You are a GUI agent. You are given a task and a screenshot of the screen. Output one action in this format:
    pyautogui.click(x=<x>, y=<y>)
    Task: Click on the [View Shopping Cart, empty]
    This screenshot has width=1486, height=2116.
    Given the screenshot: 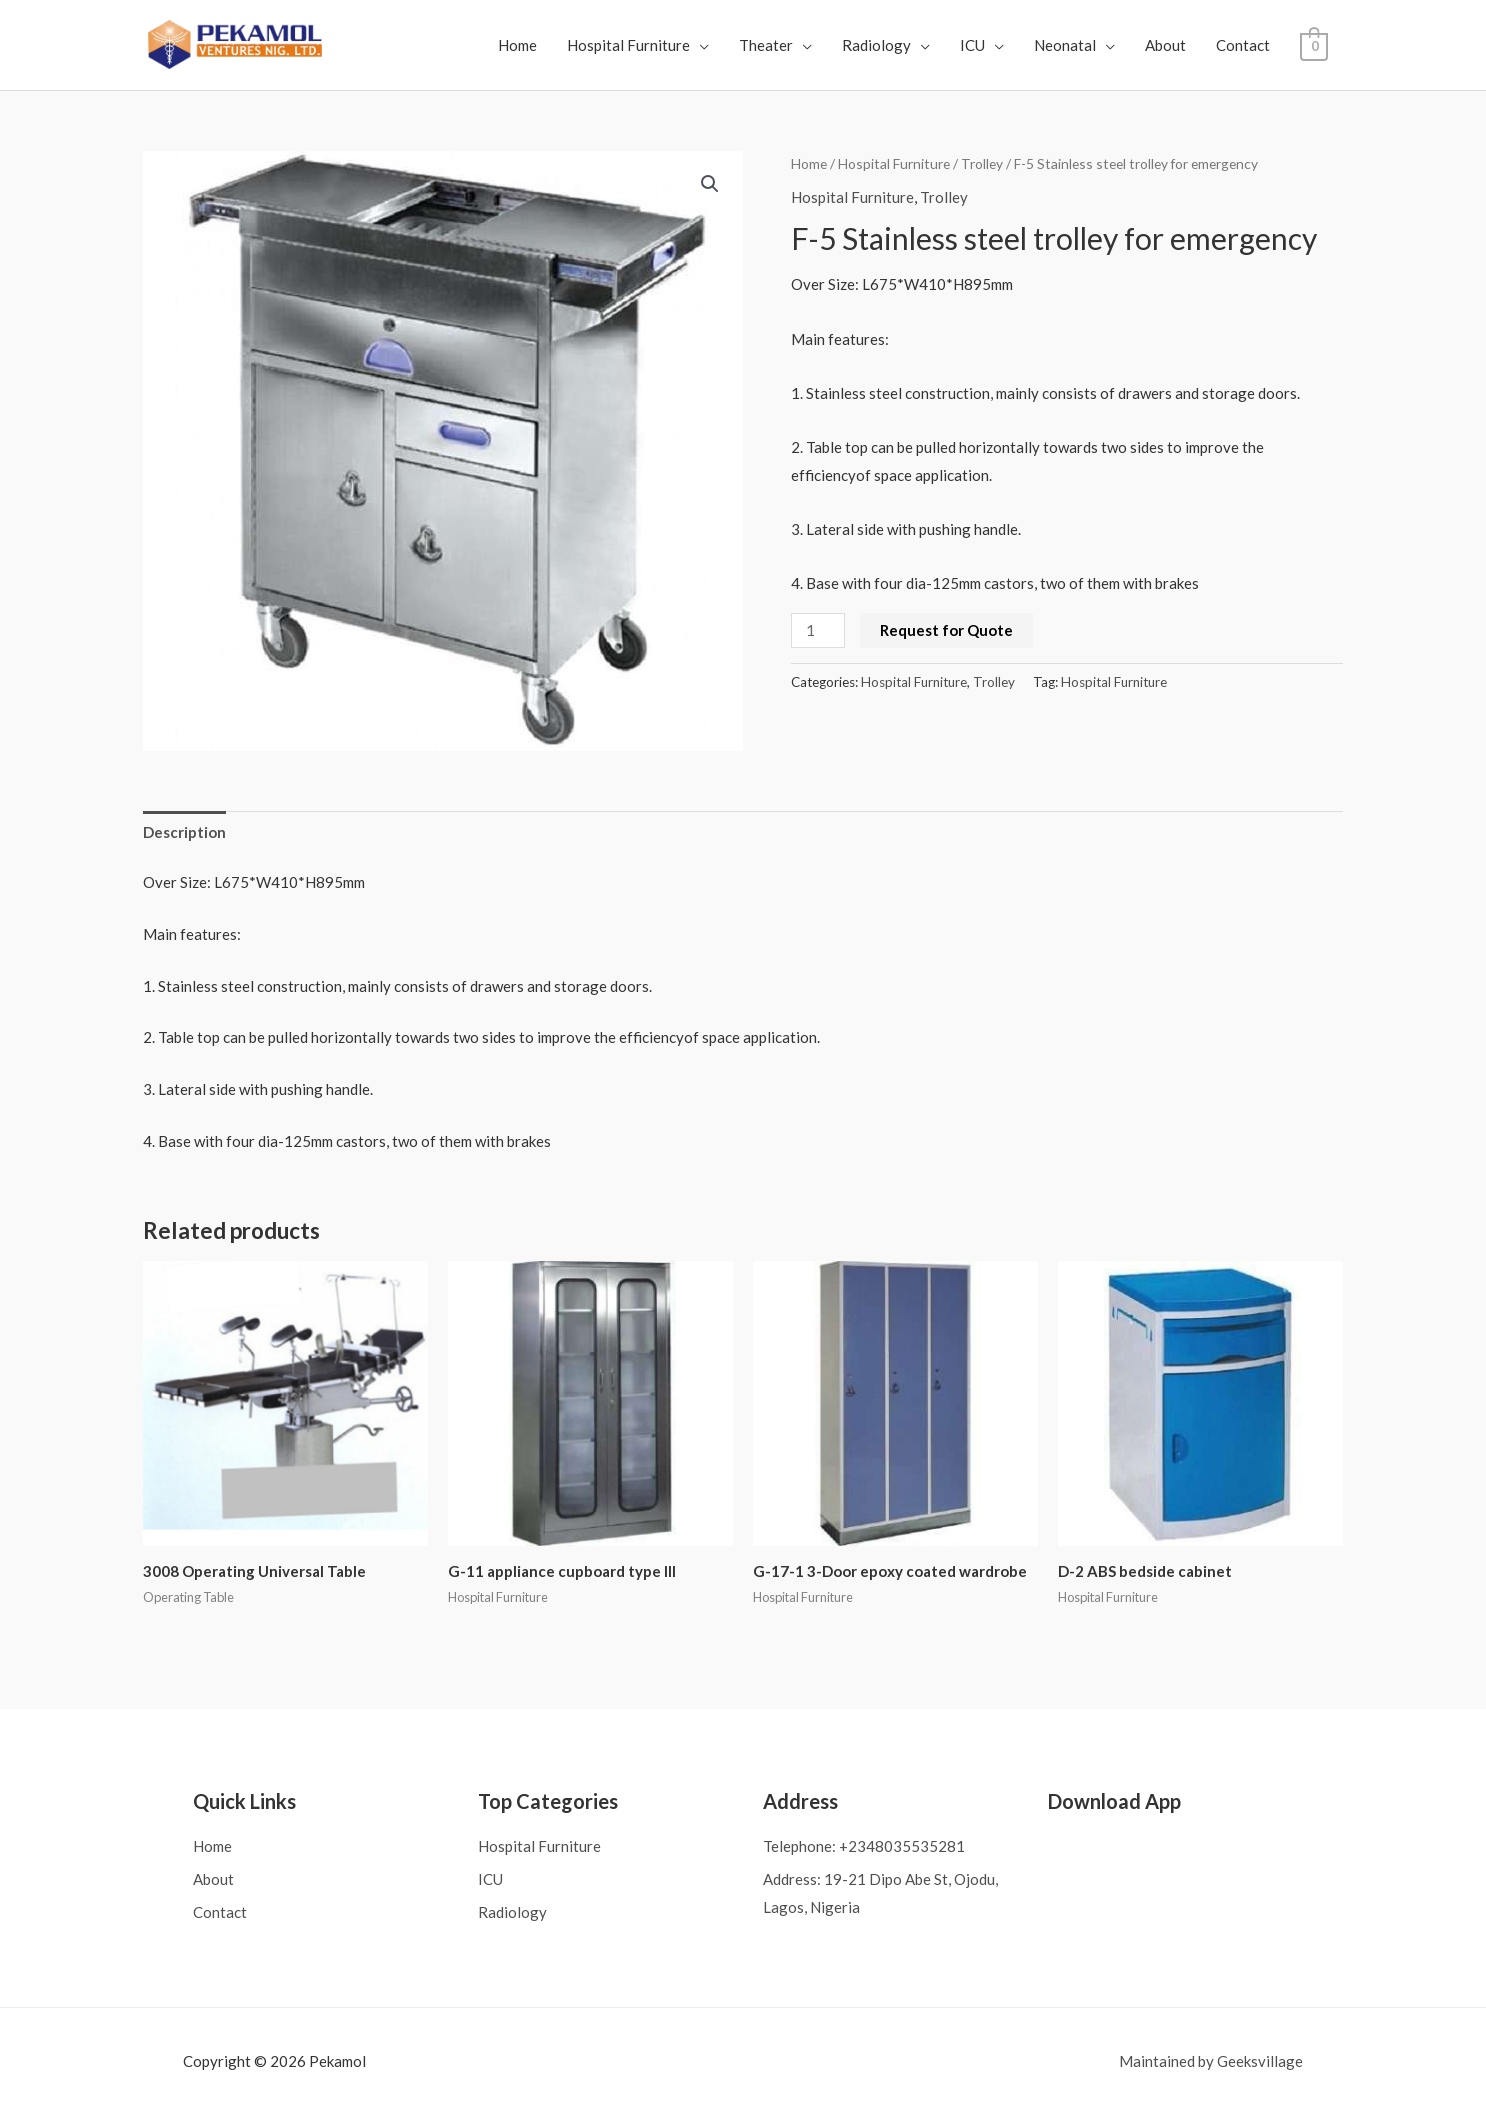 What is the action you would take?
    pyautogui.click(x=1314, y=45)
    